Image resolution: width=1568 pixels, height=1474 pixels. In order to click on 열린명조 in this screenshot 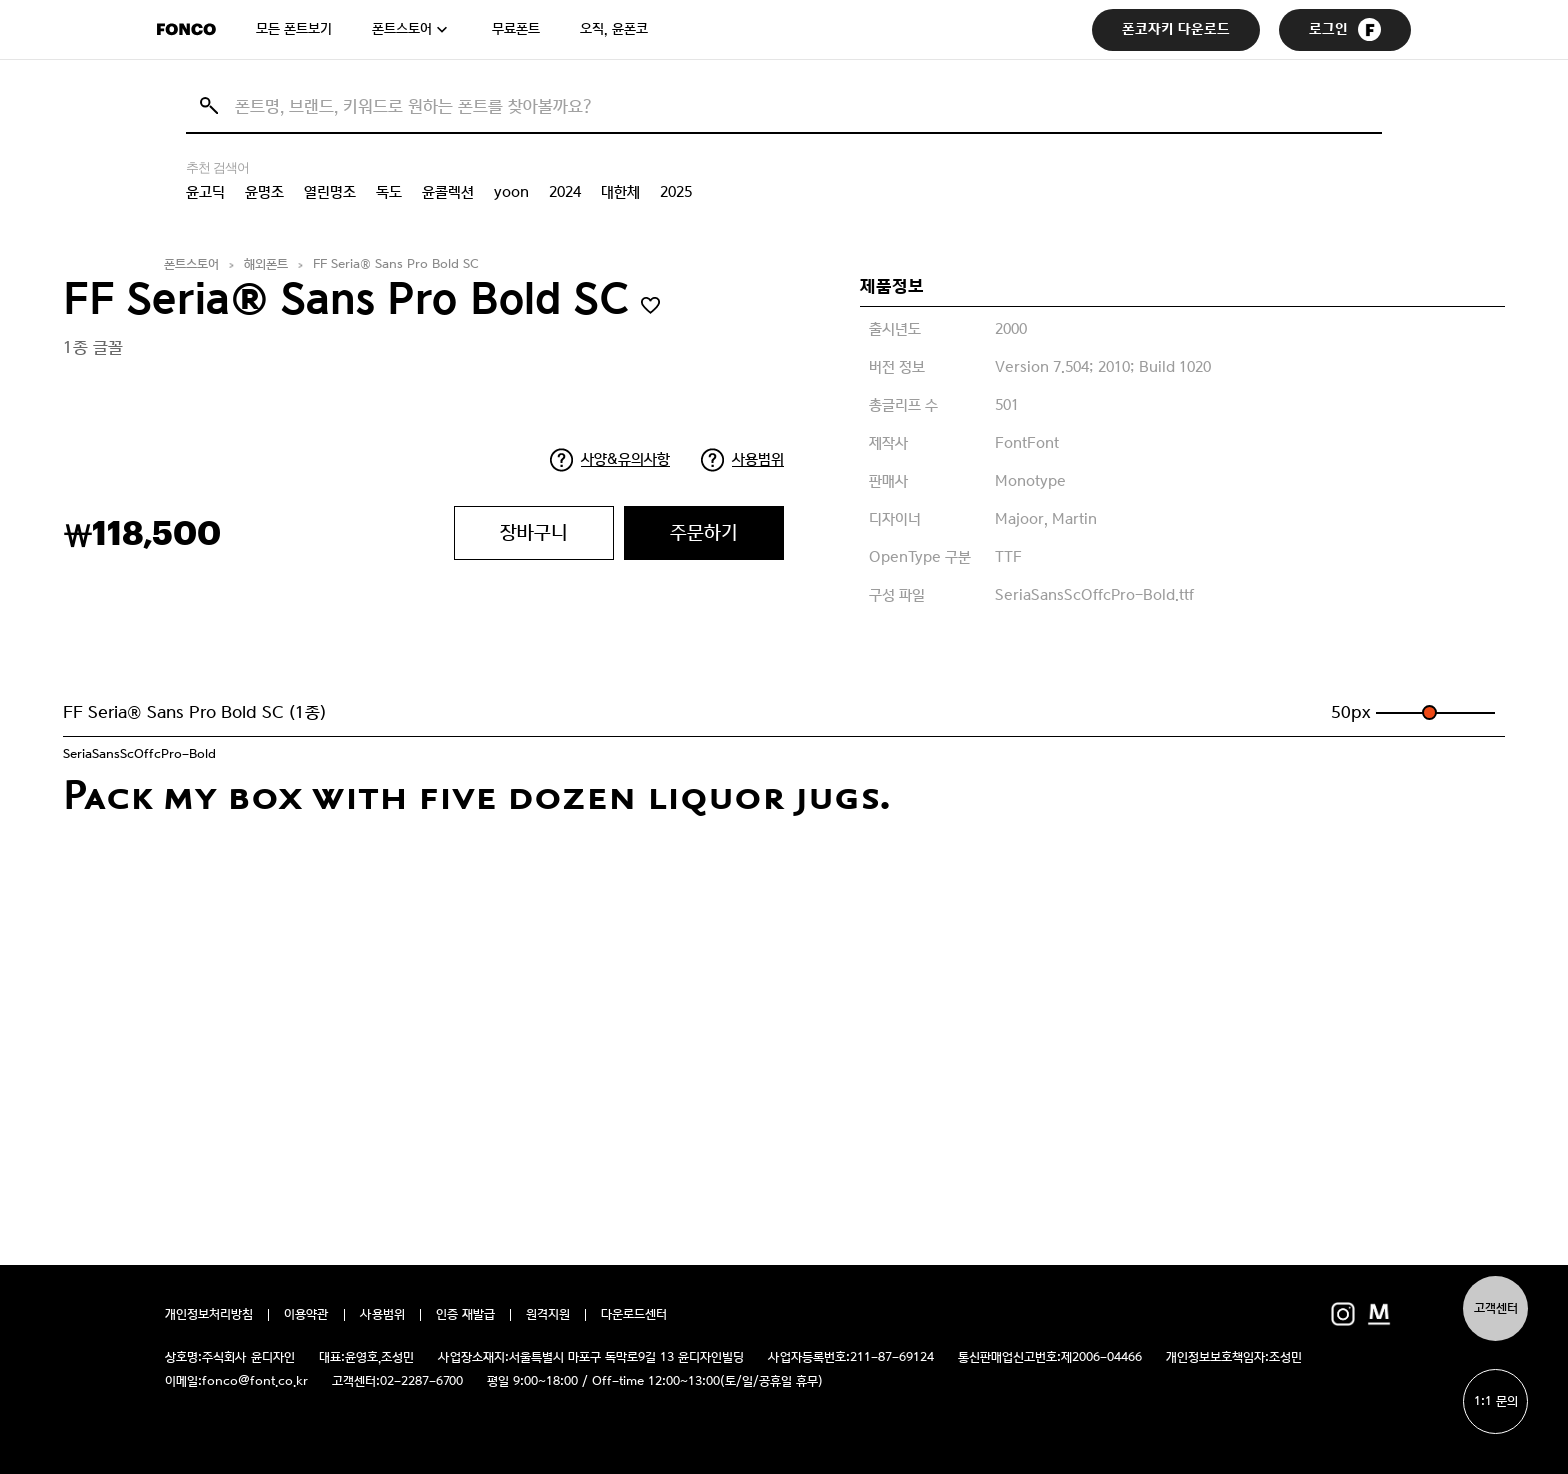, I will do `click(330, 192)`.